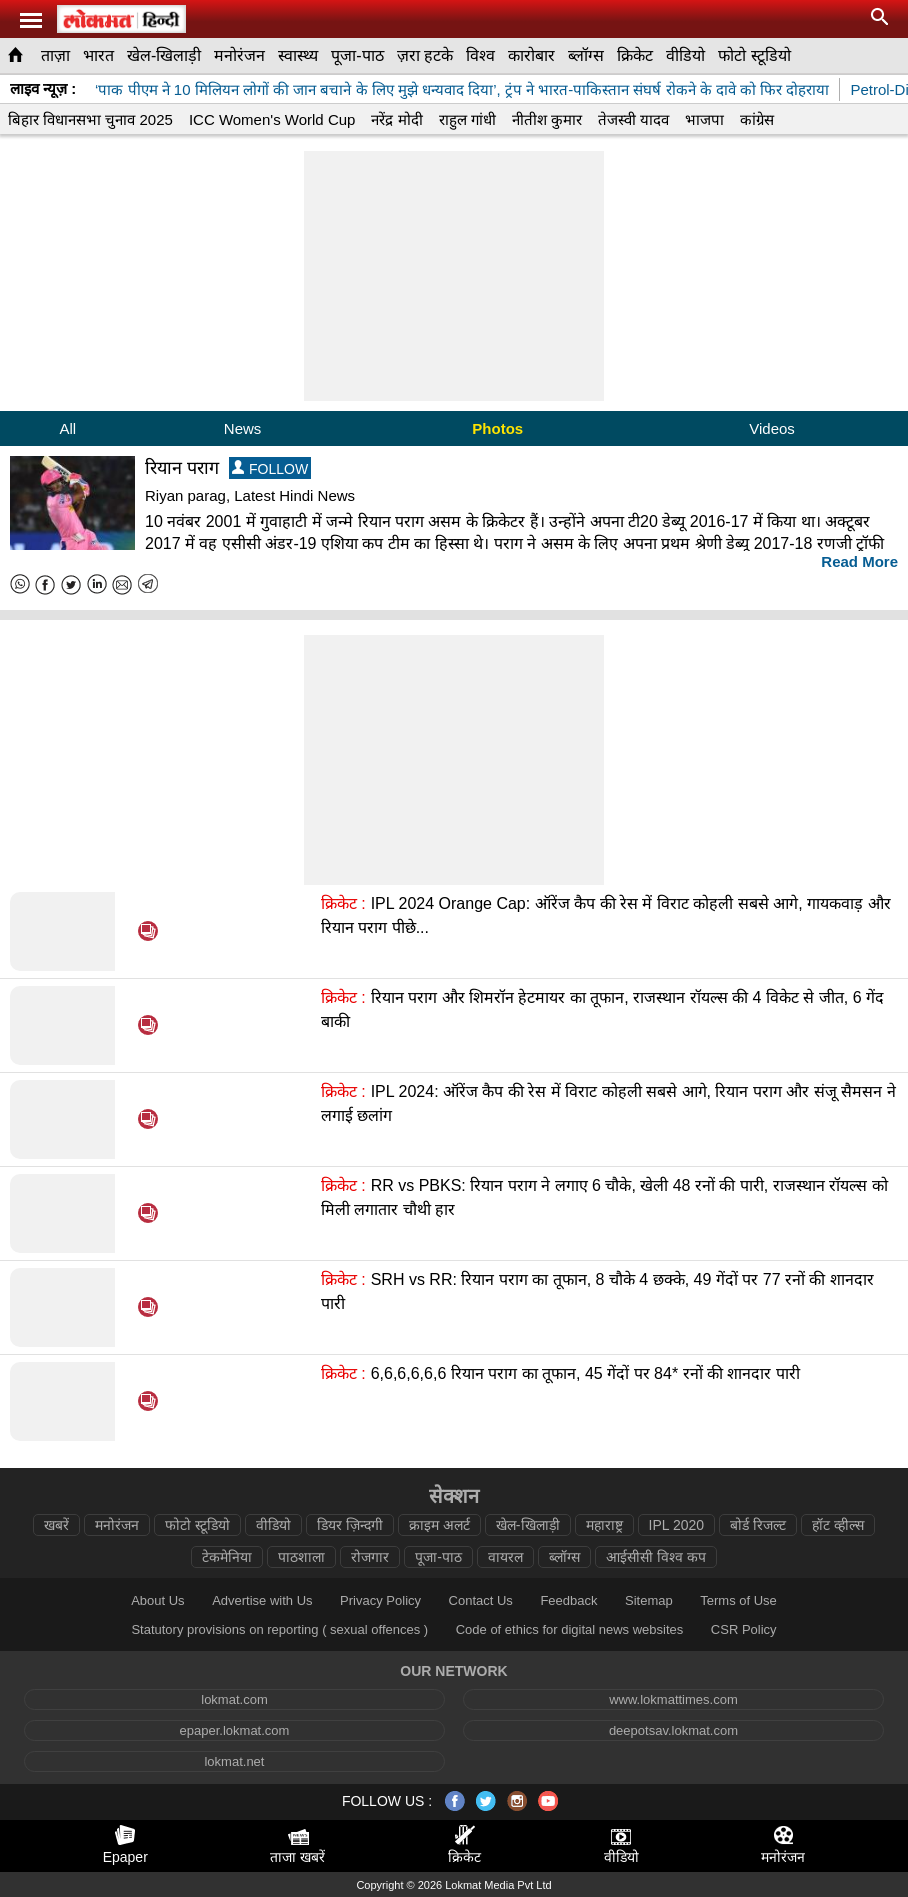 This screenshot has height=1897, width=908. What do you see at coordinates (656, 1557) in the screenshot?
I see `आईसीसी विश्व कप` at bounding box center [656, 1557].